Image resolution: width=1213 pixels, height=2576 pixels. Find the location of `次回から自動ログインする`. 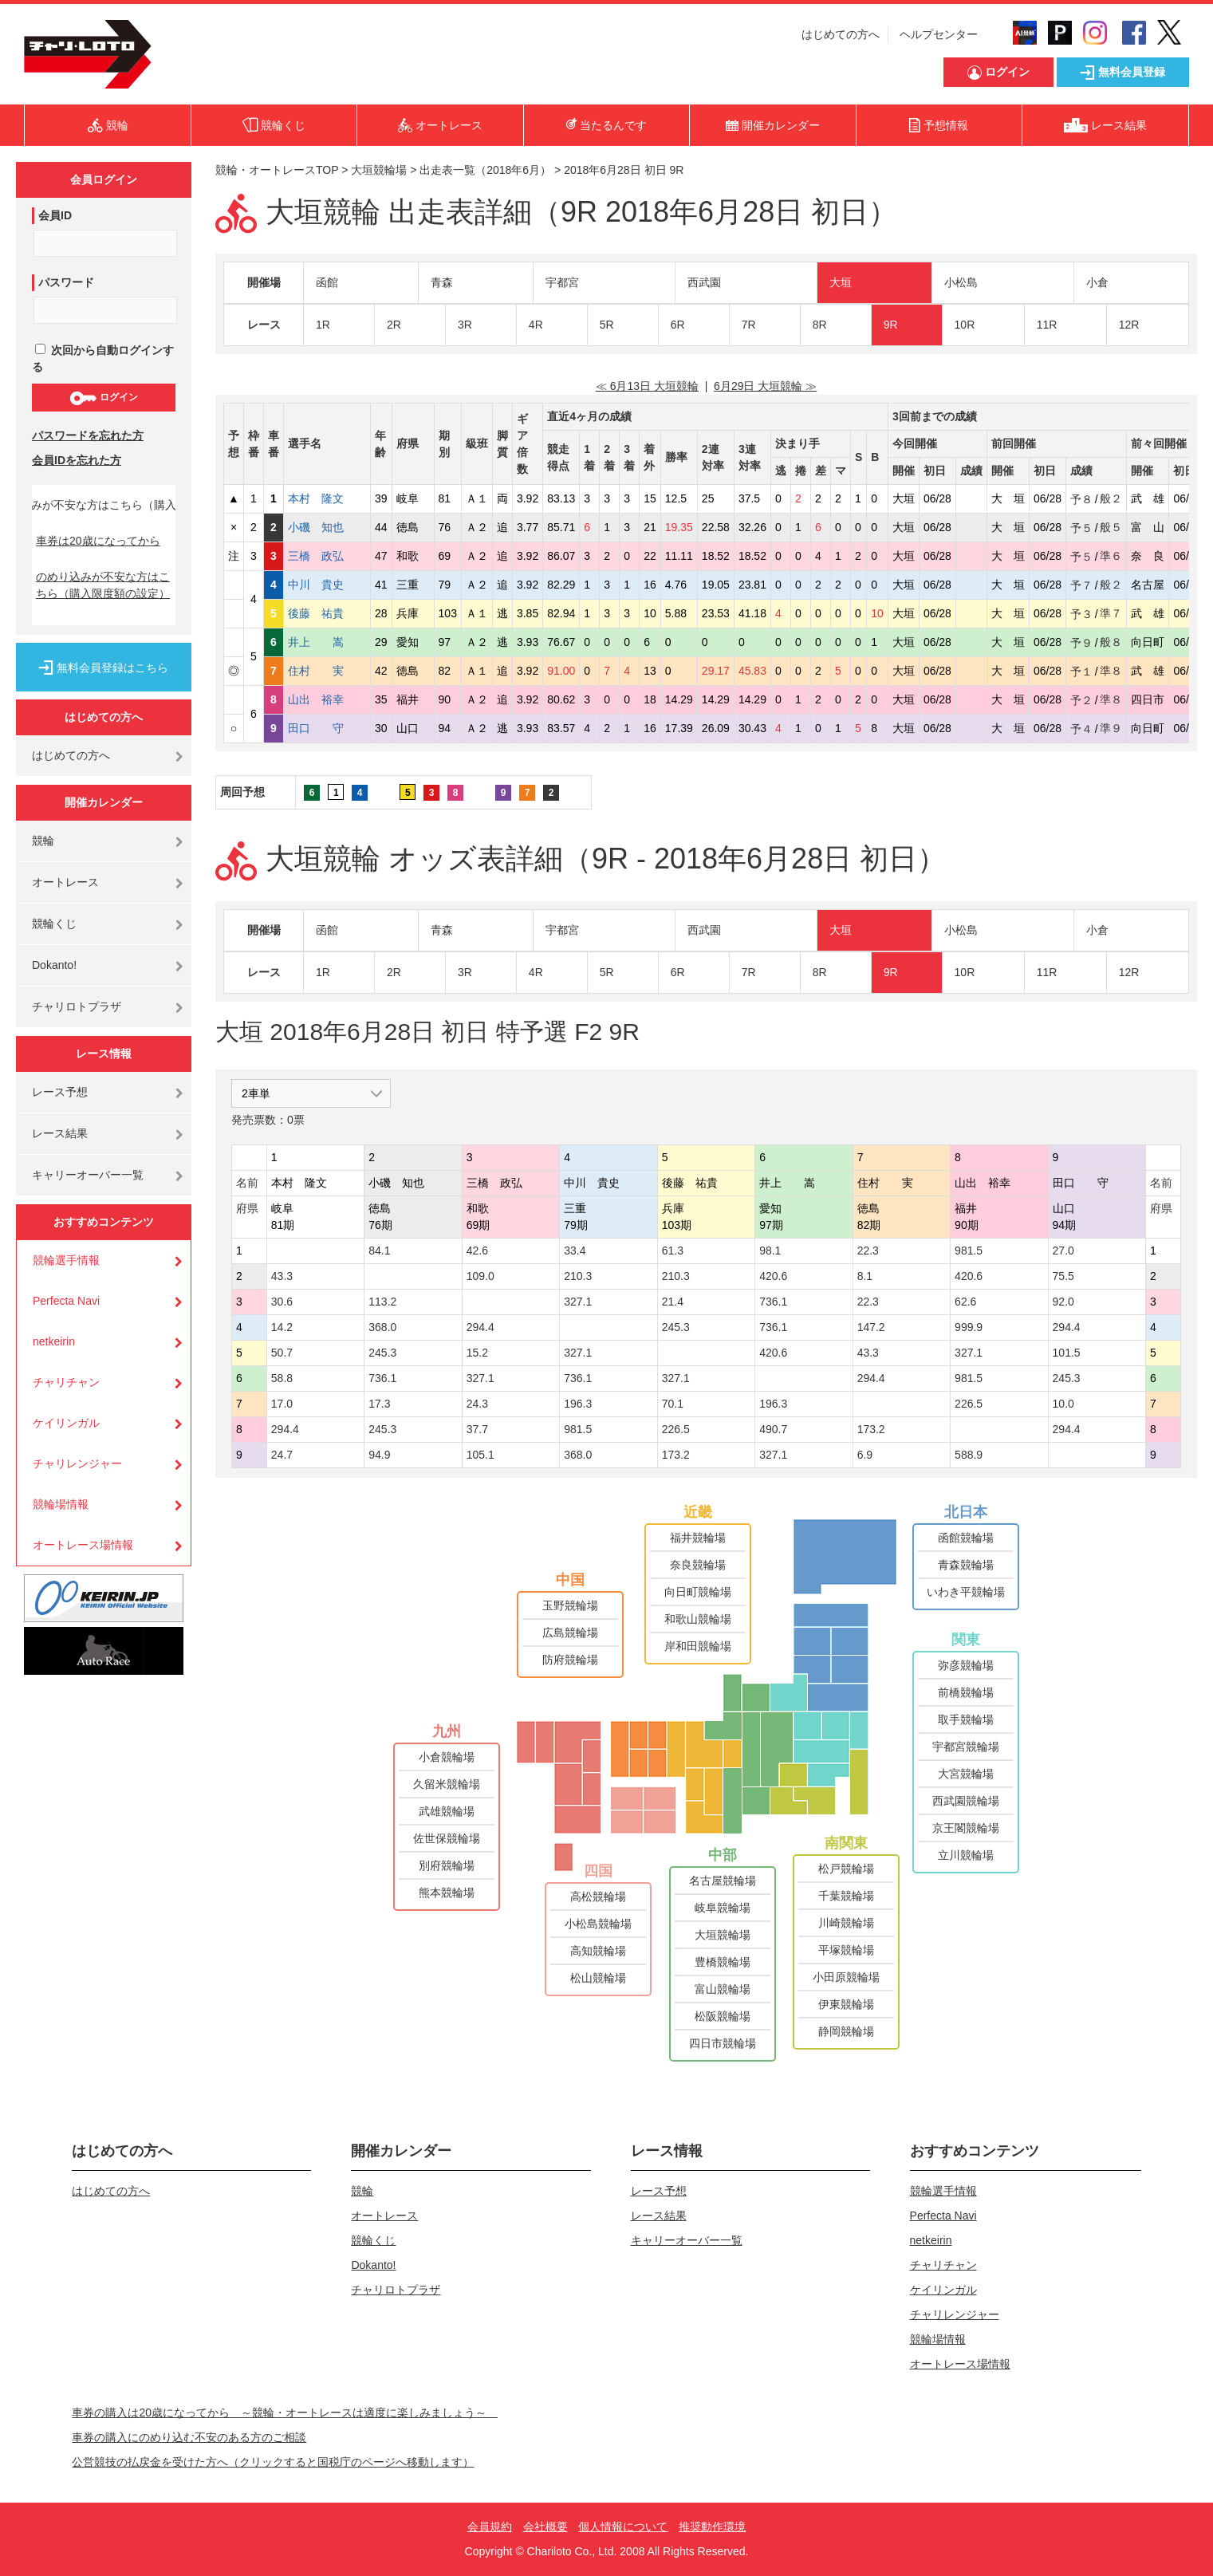

次回から自動ログインする is located at coordinates (103, 358).